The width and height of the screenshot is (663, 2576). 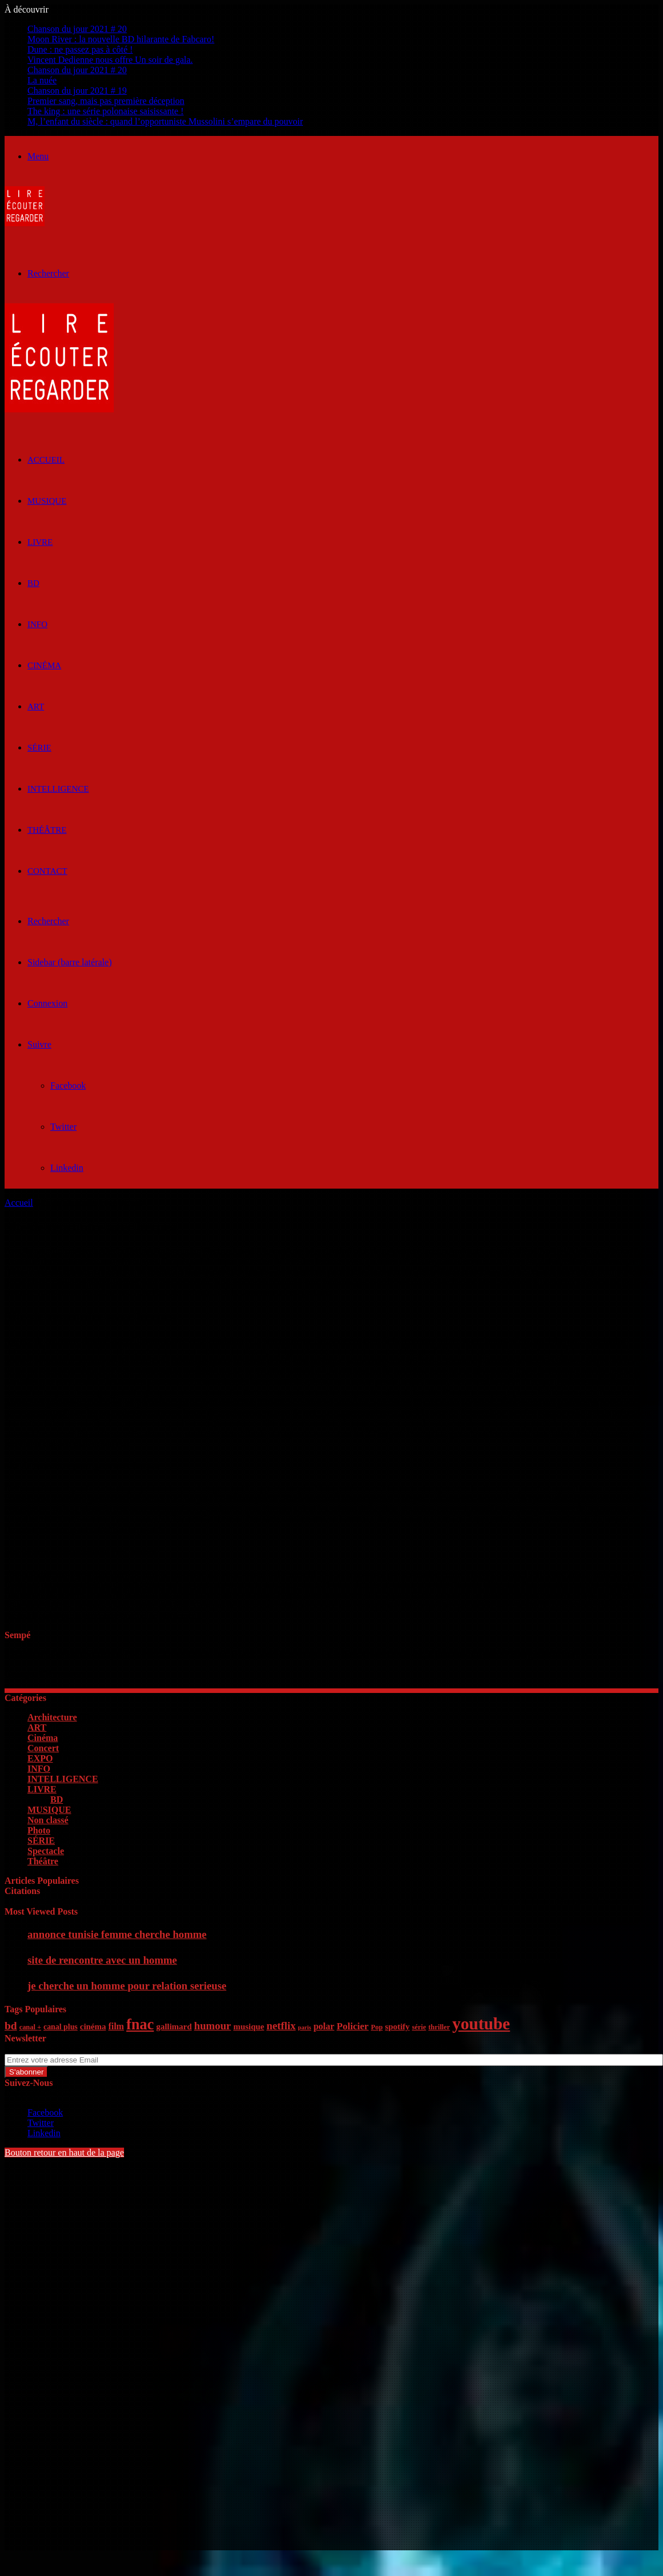 What do you see at coordinates (39, 747) in the screenshot?
I see `SÉRIE` at bounding box center [39, 747].